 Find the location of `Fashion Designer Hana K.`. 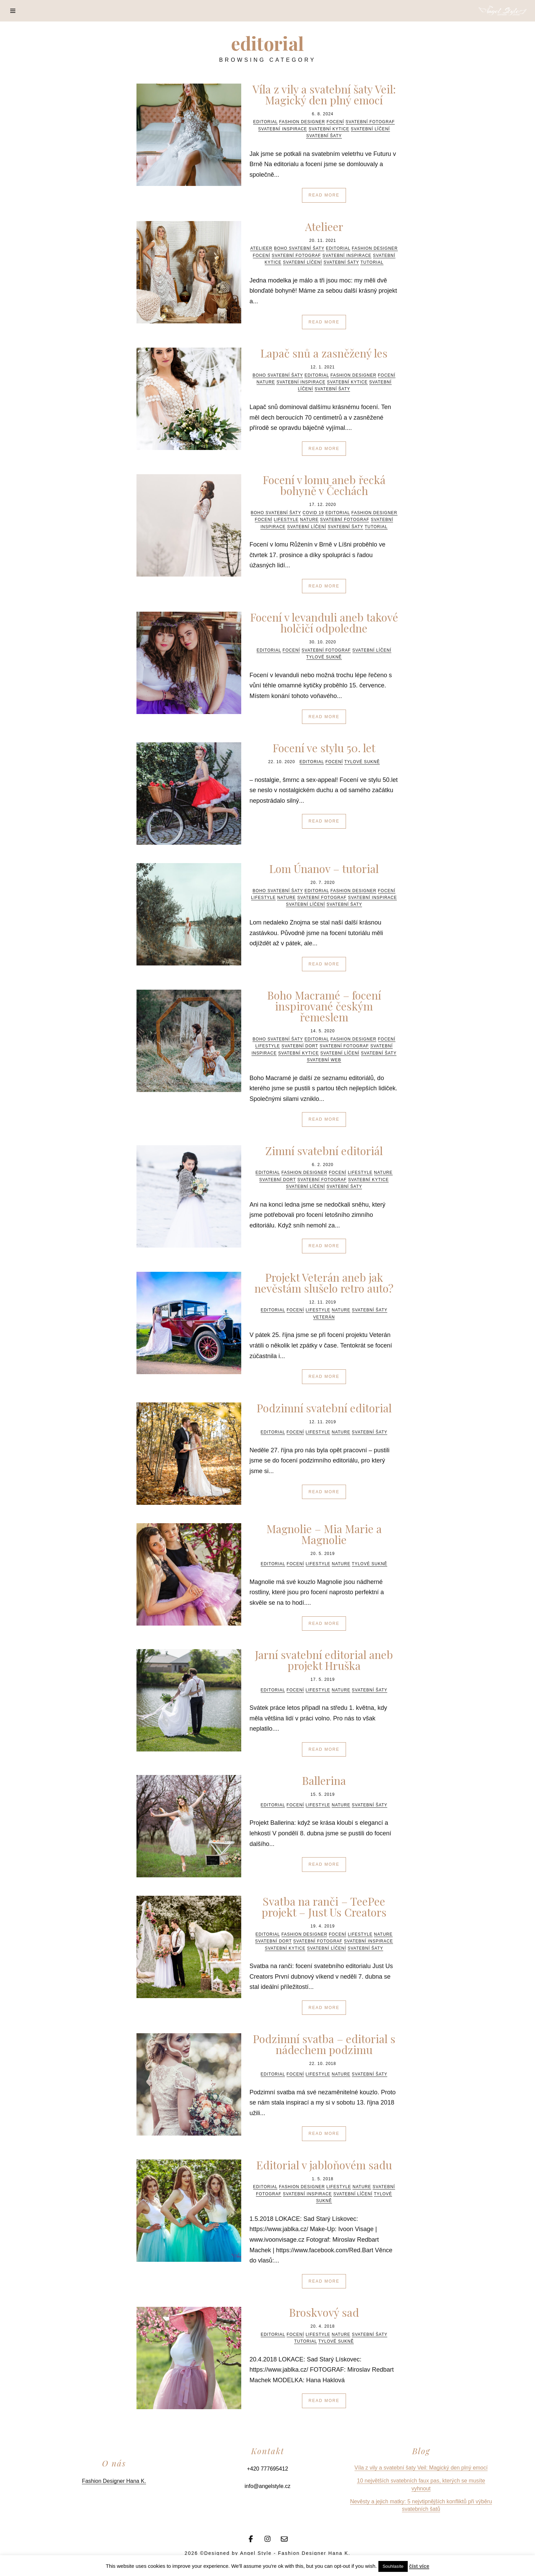

Fashion Designer Hana K. is located at coordinates (114, 2481).